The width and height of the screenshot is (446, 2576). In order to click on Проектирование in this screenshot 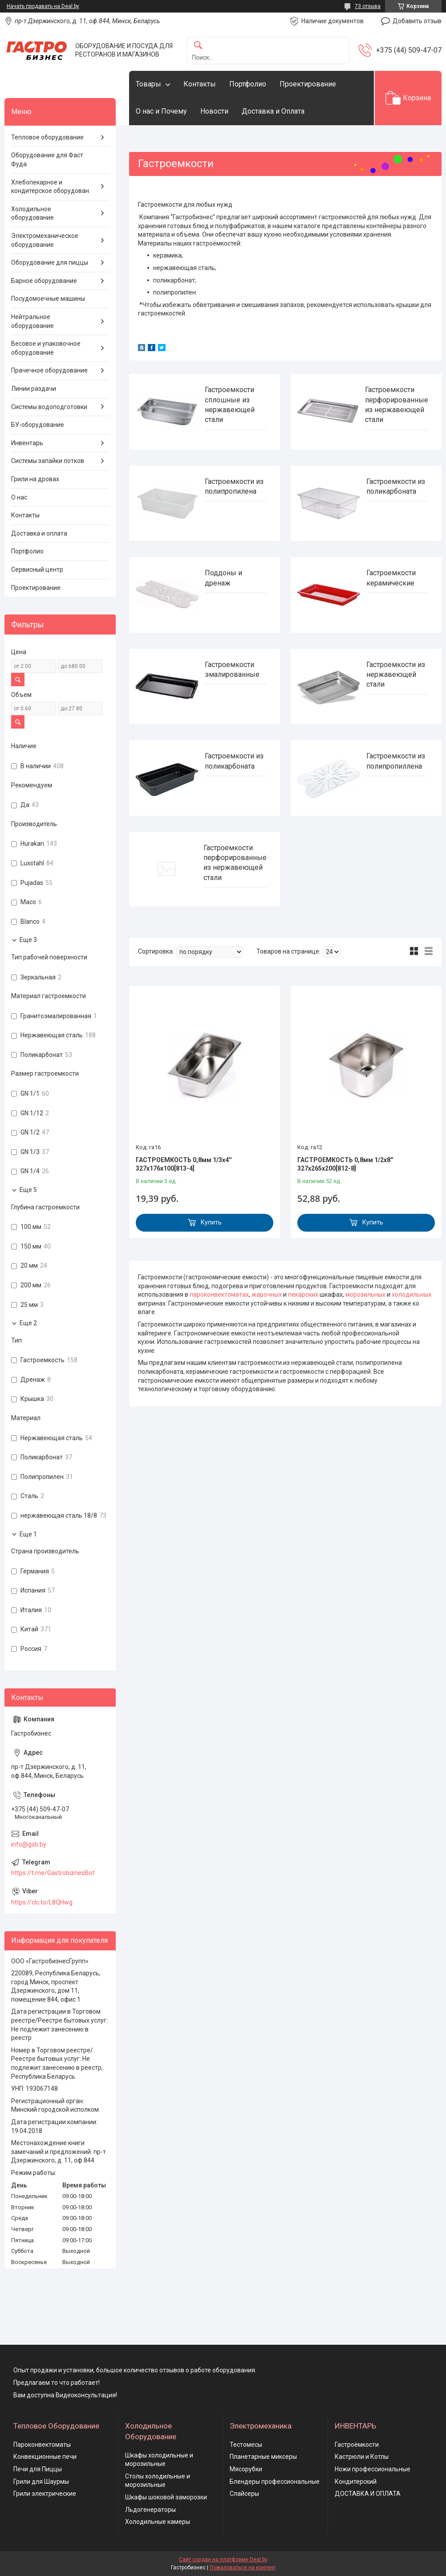, I will do `click(308, 84)`.